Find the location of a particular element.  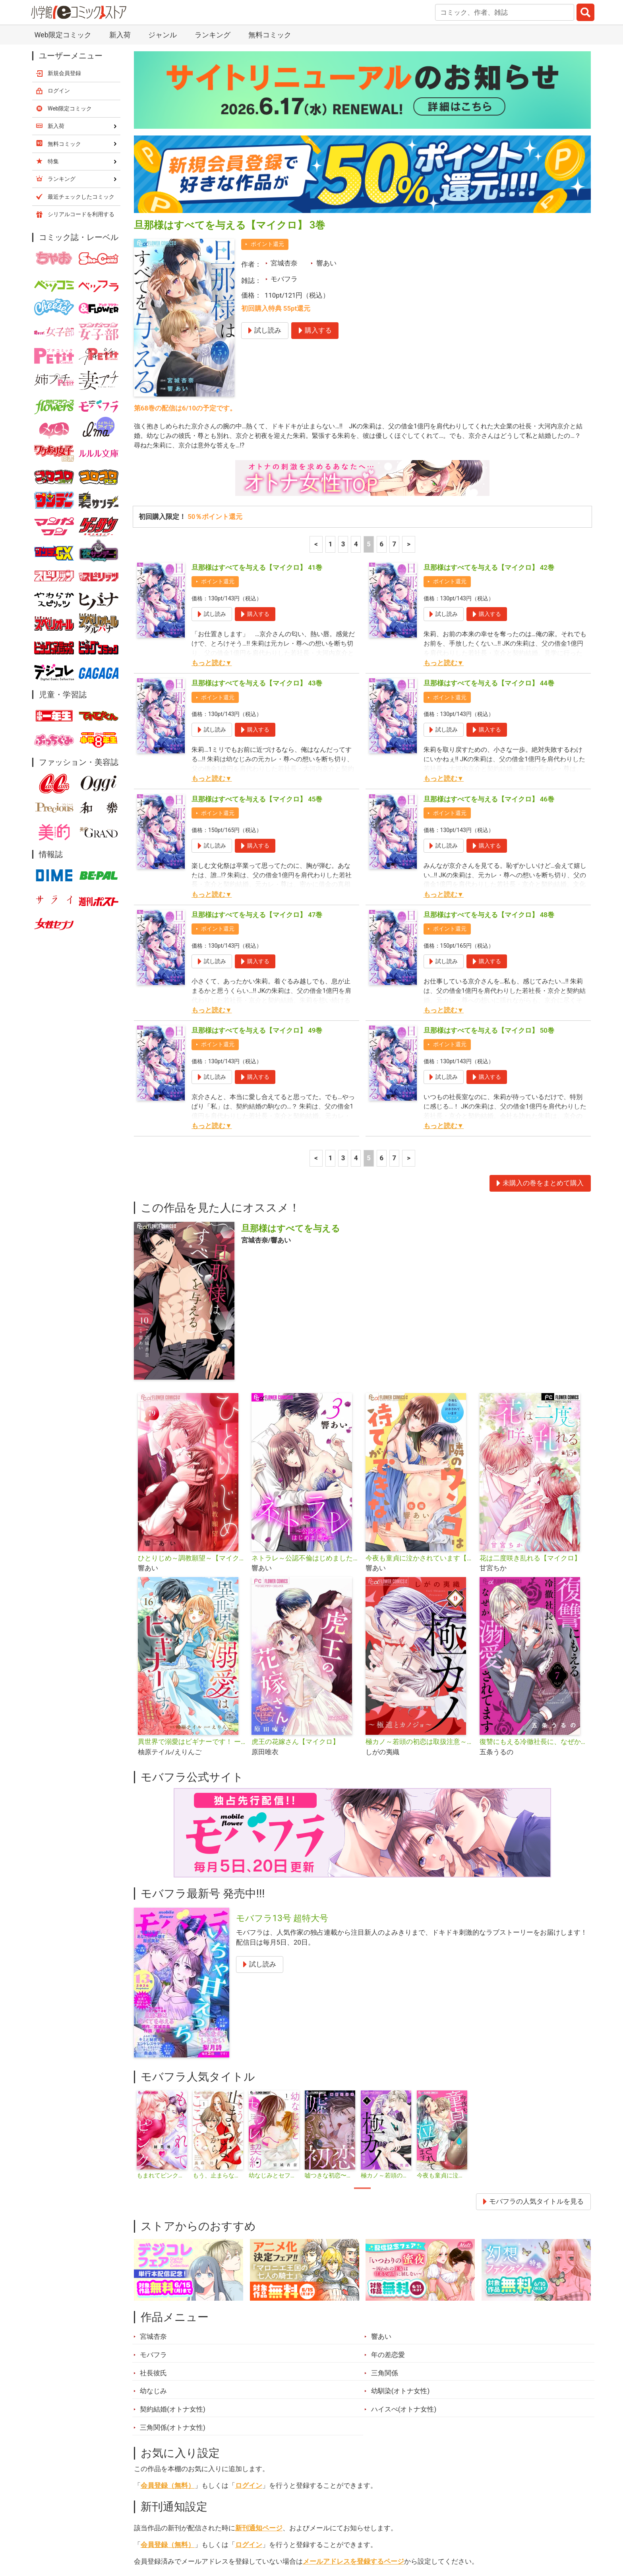

シェア is located at coordinates (323, 2396).